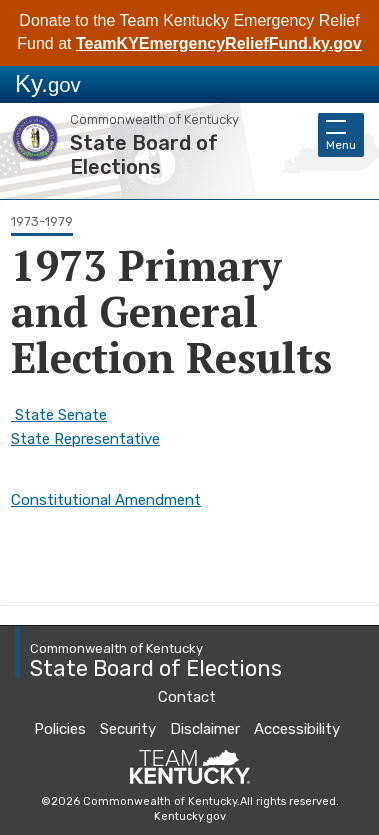  Describe the element at coordinates (48, 83) in the screenshot. I see `Ky.` at that location.